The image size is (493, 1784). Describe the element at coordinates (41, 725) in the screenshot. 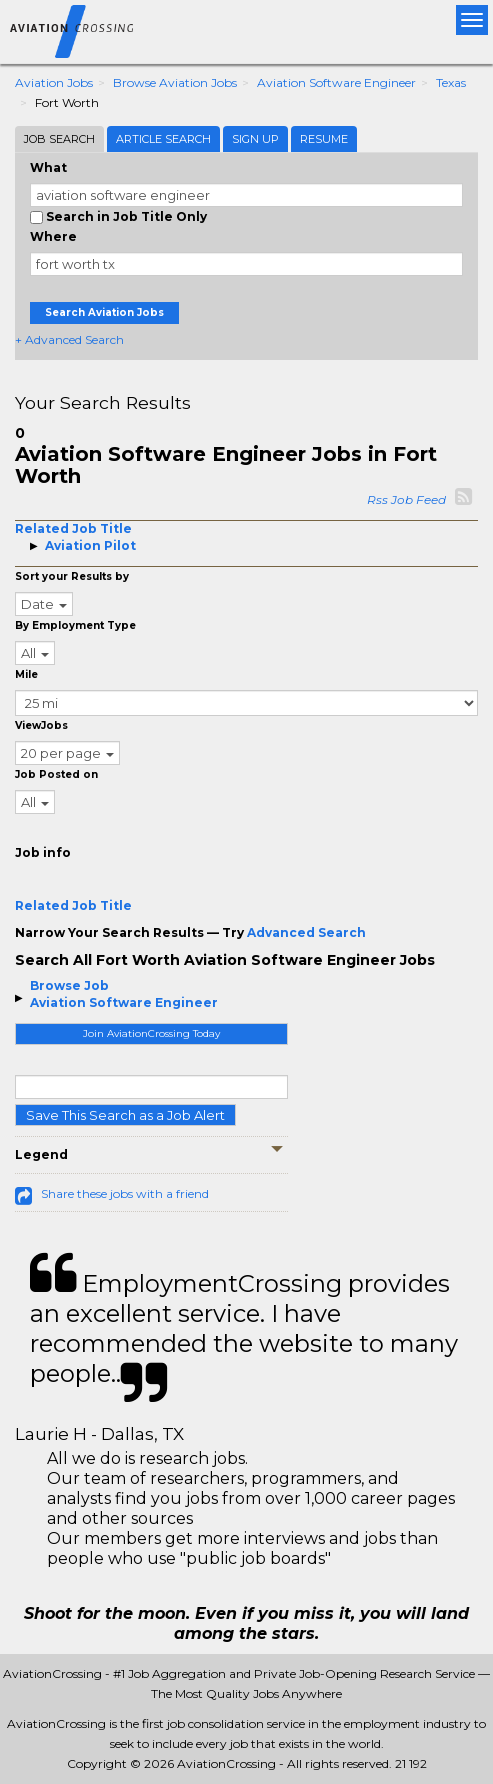

I see `ViewJobs` at that location.